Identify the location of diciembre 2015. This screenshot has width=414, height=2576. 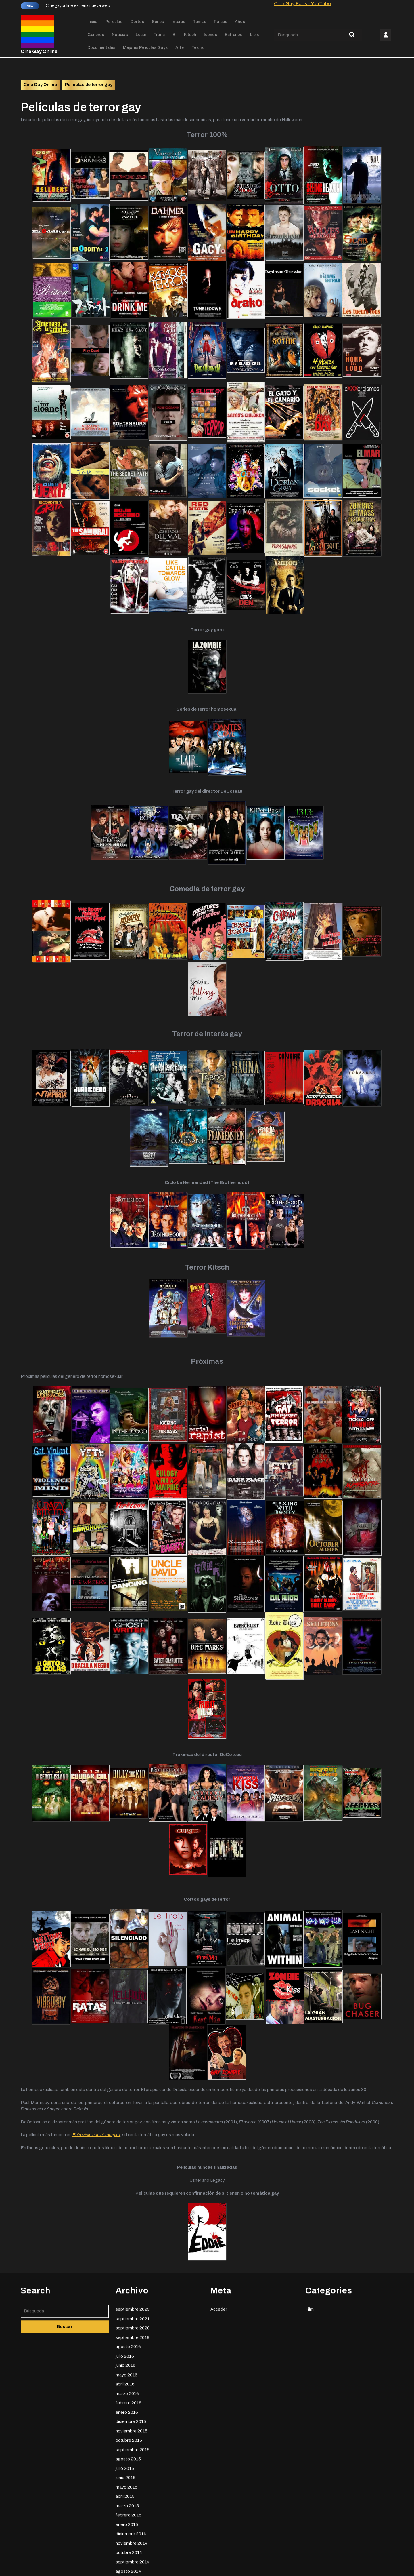
(131, 2493).